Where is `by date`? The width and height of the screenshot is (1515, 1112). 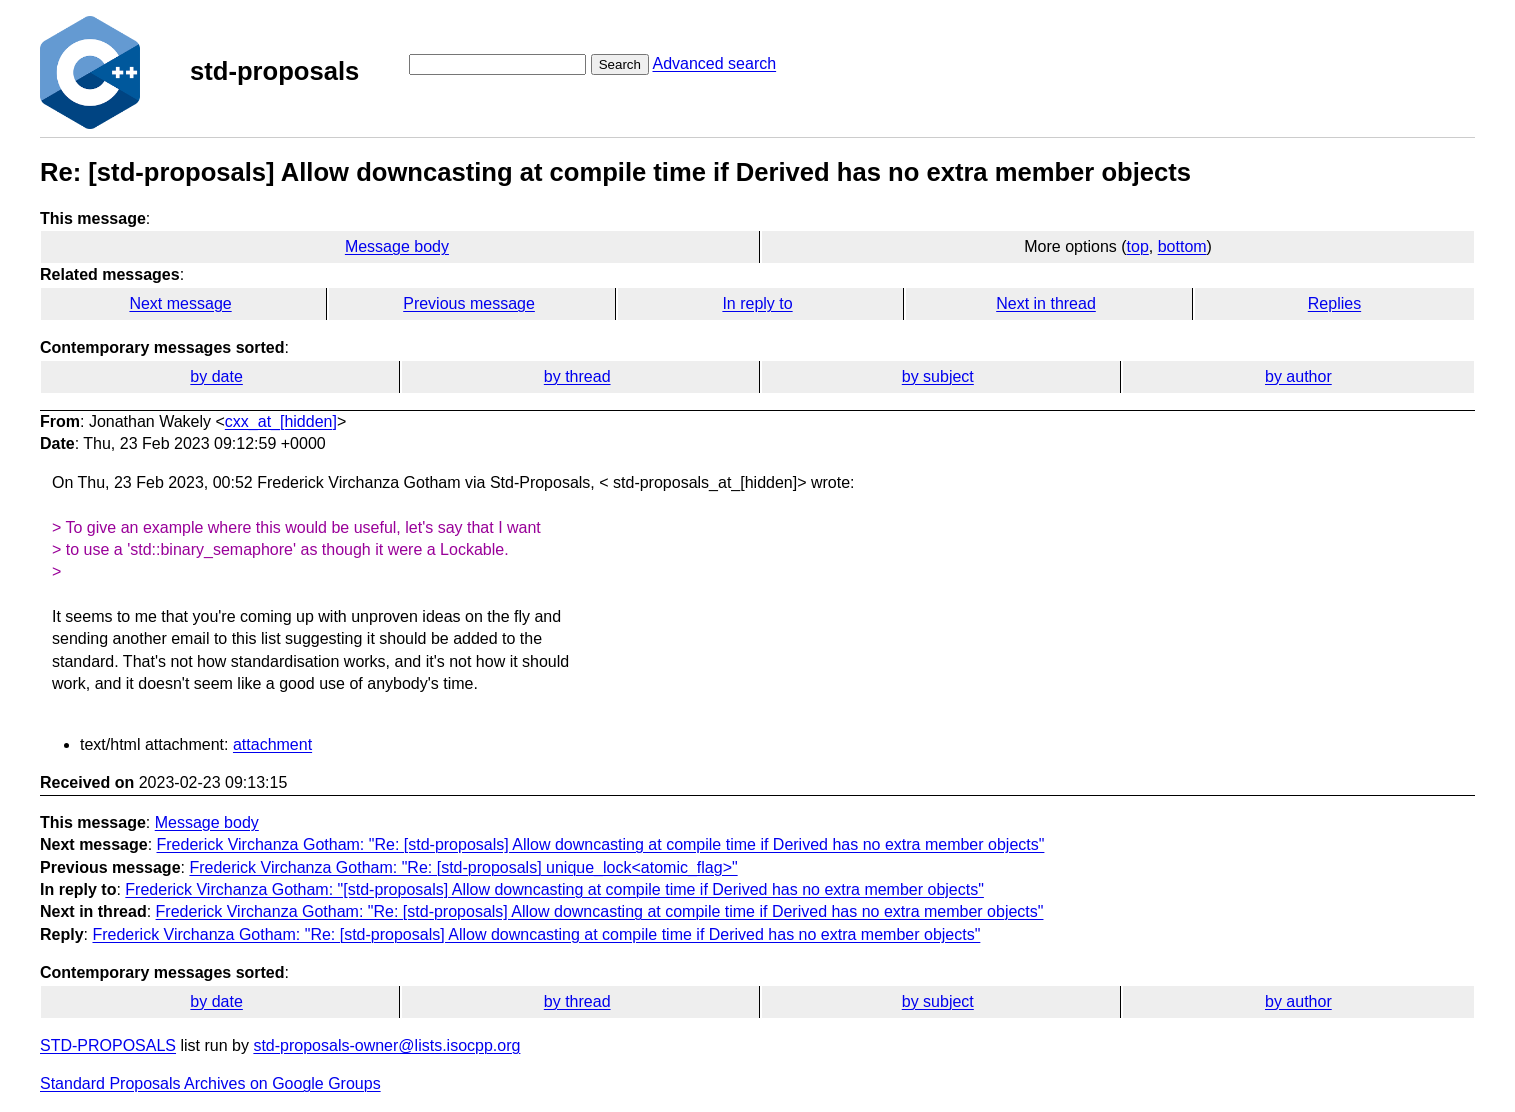 by date is located at coordinates (216, 376).